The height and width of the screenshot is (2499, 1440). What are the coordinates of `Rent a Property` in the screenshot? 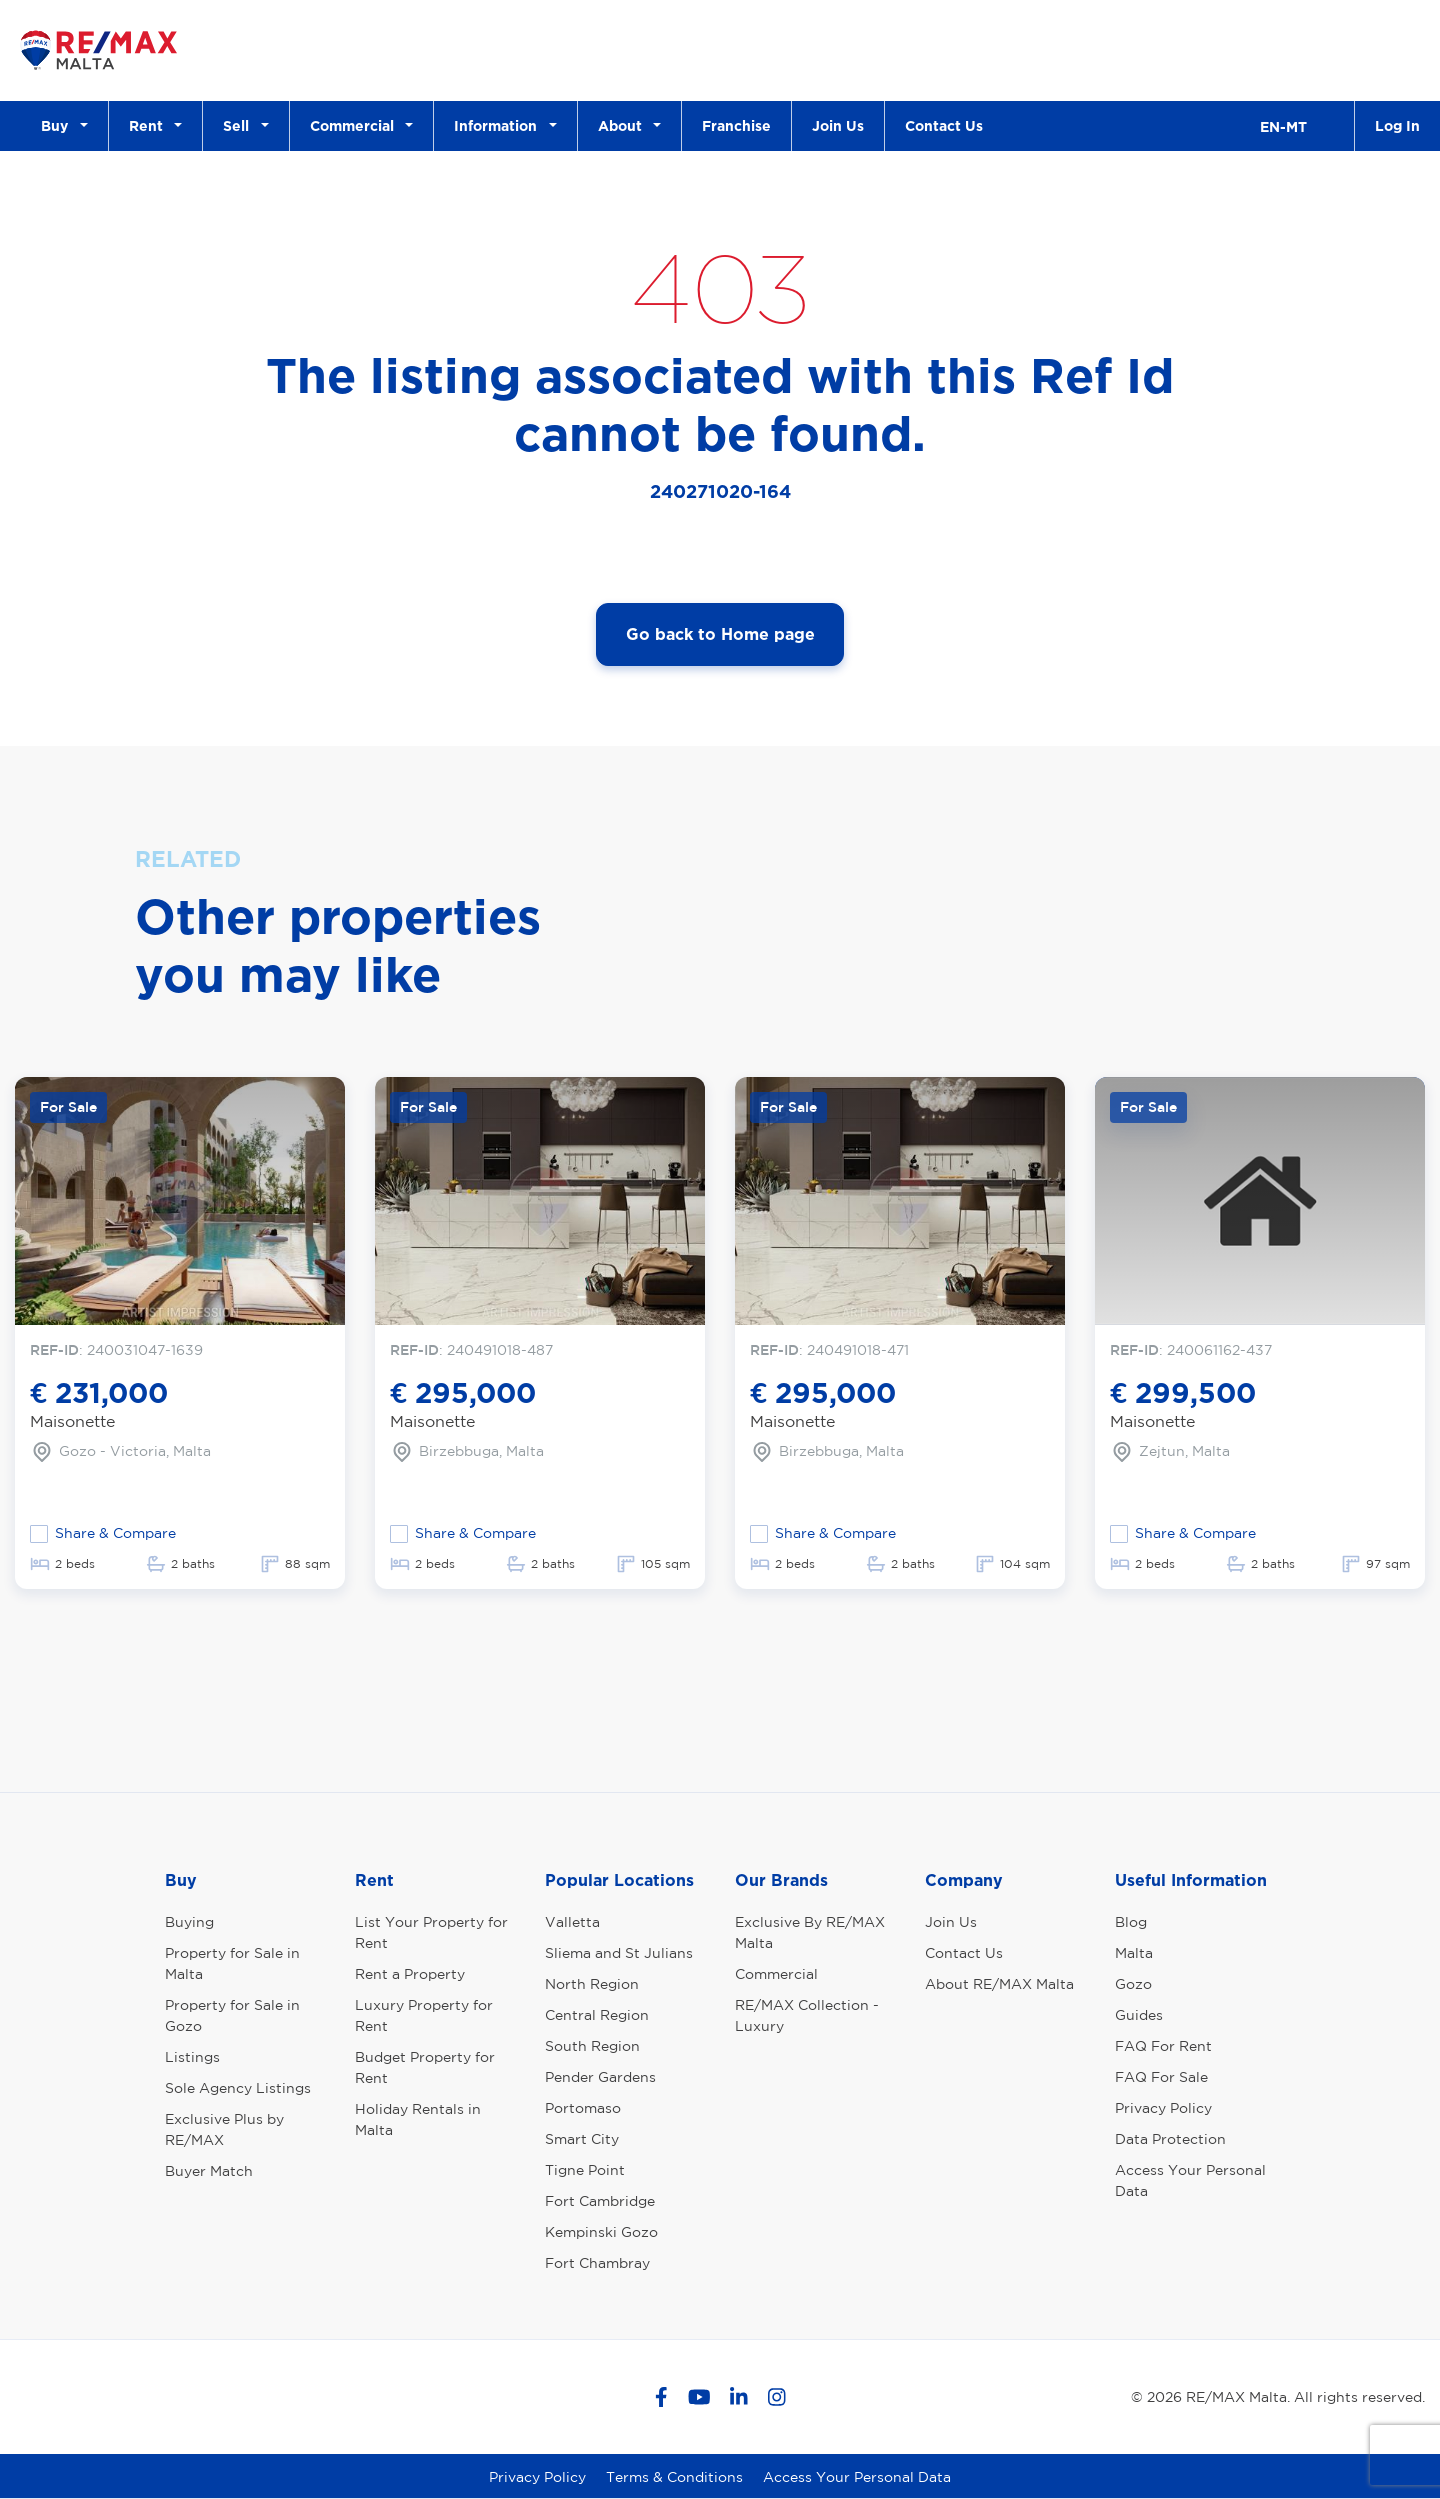 It's located at (410, 1974).